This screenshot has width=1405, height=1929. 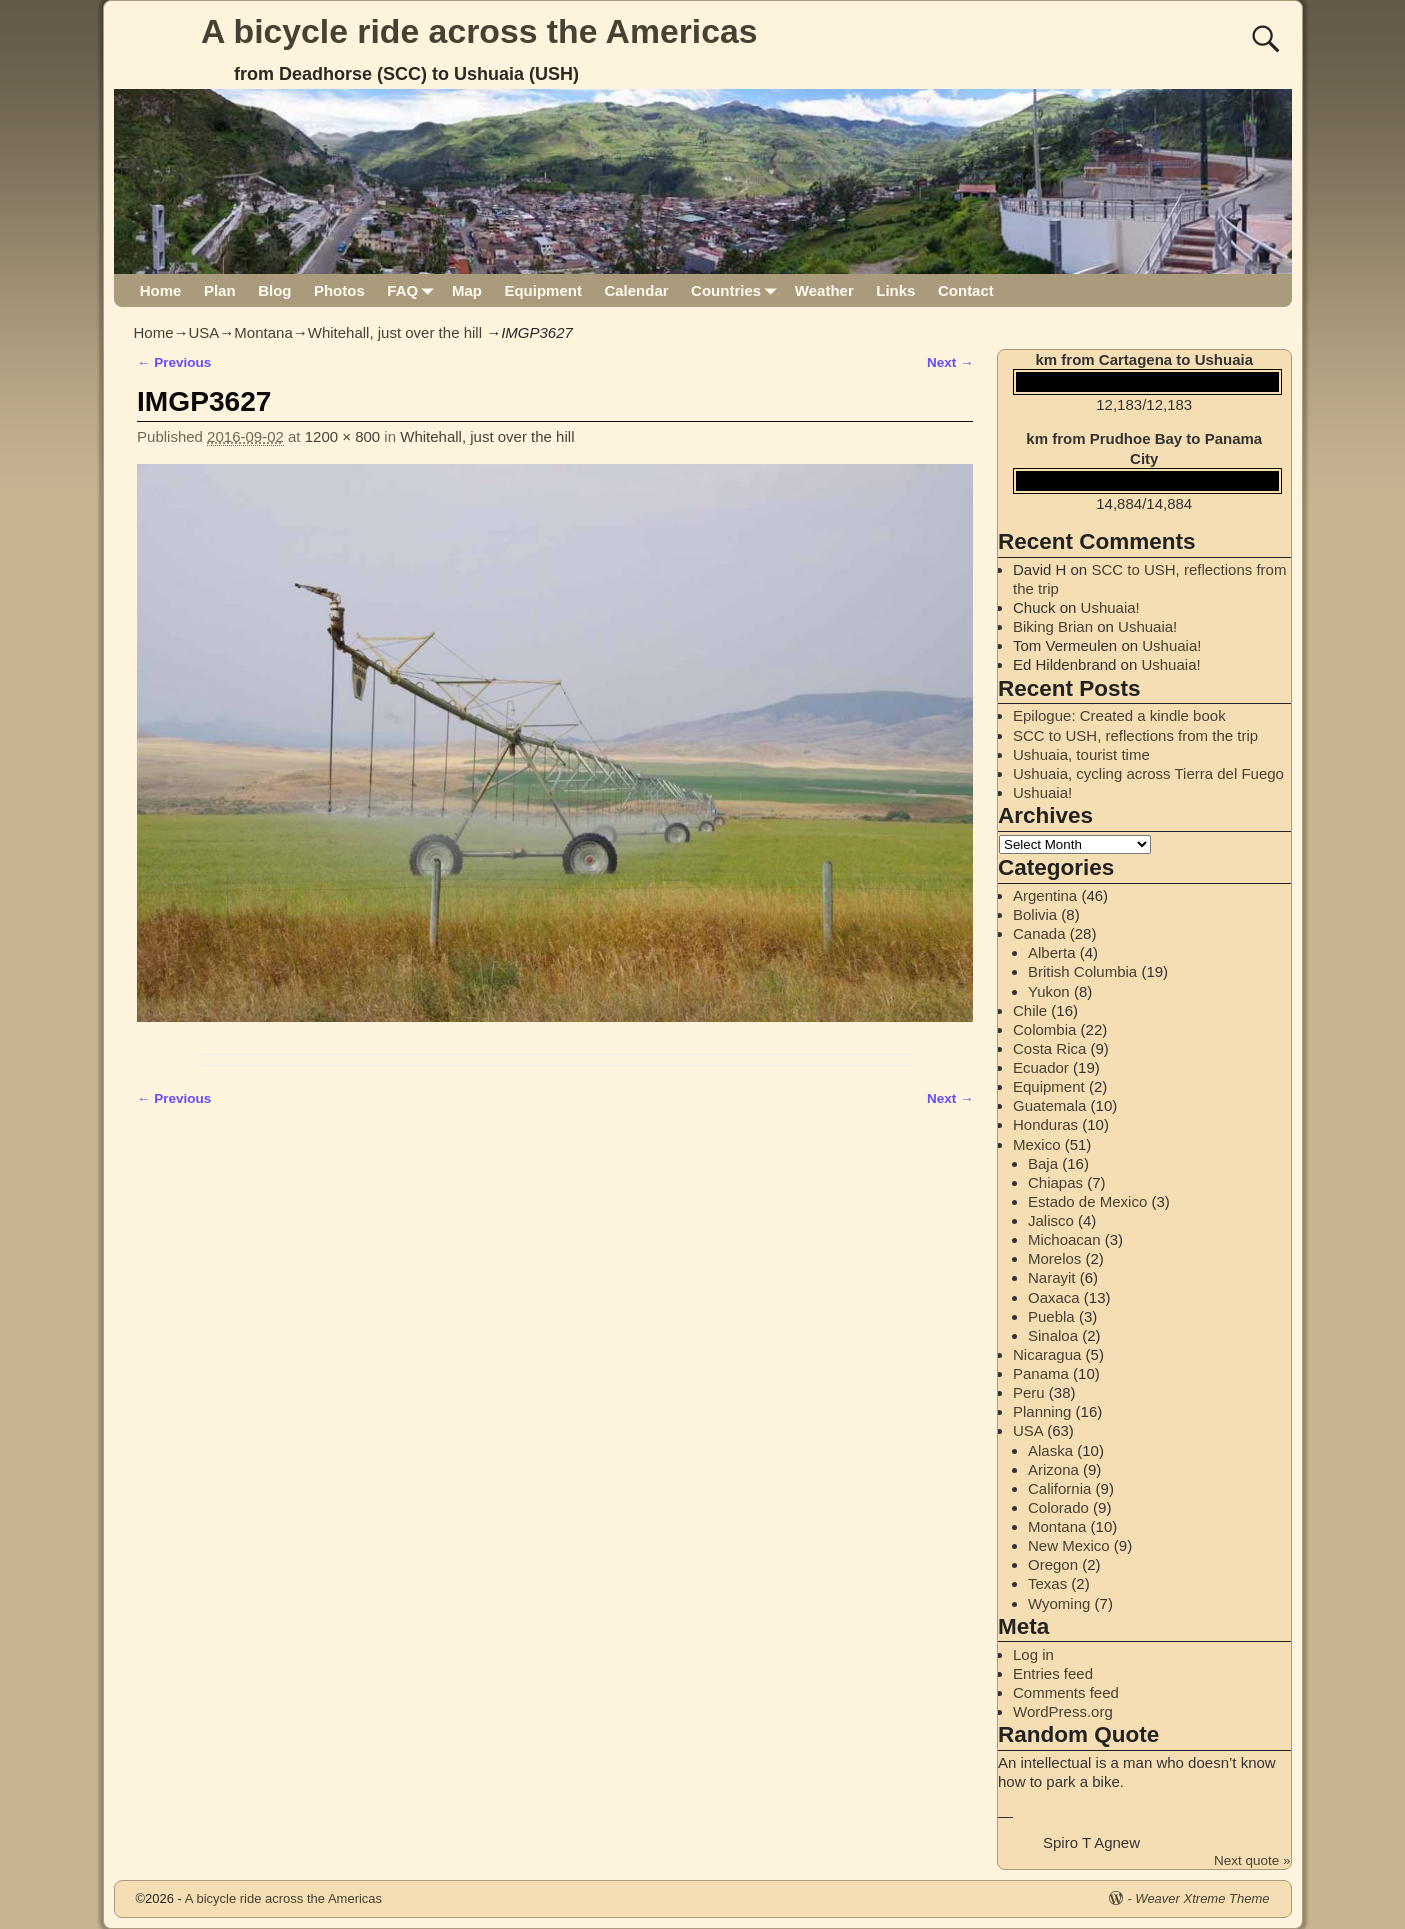 What do you see at coordinates (1045, 1124) in the screenshot?
I see `Honduras` at bounding box center [1045, 1124].